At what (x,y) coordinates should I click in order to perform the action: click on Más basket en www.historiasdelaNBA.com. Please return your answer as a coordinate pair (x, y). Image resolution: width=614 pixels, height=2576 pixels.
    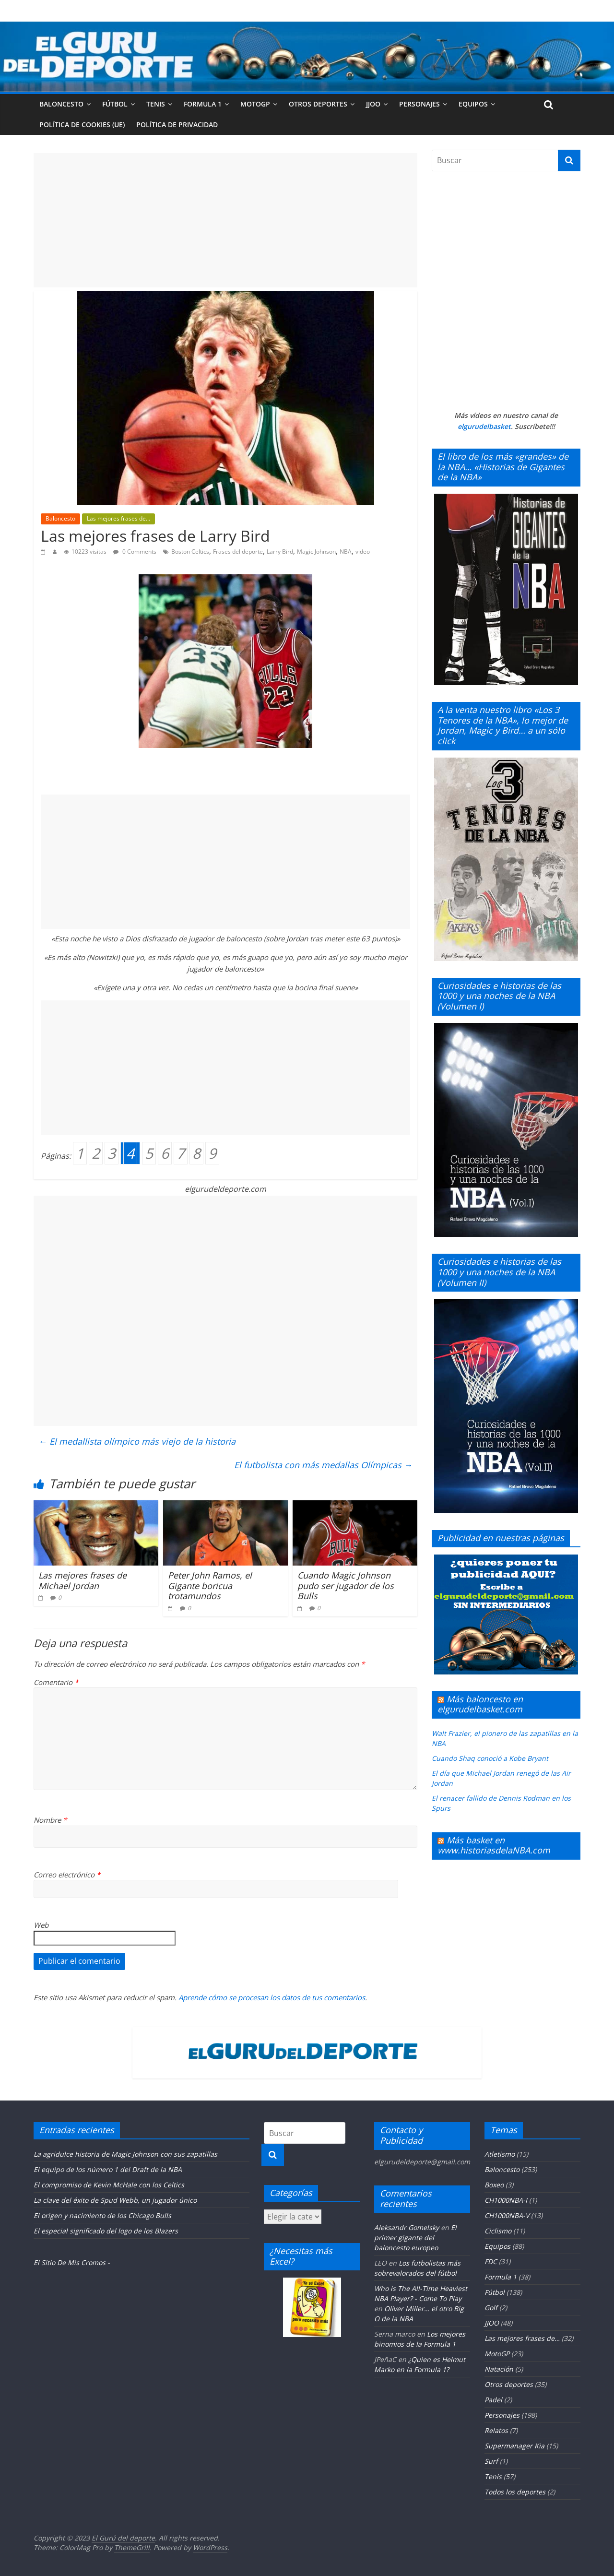
    Looking at the image, I should click on (493, 1845).